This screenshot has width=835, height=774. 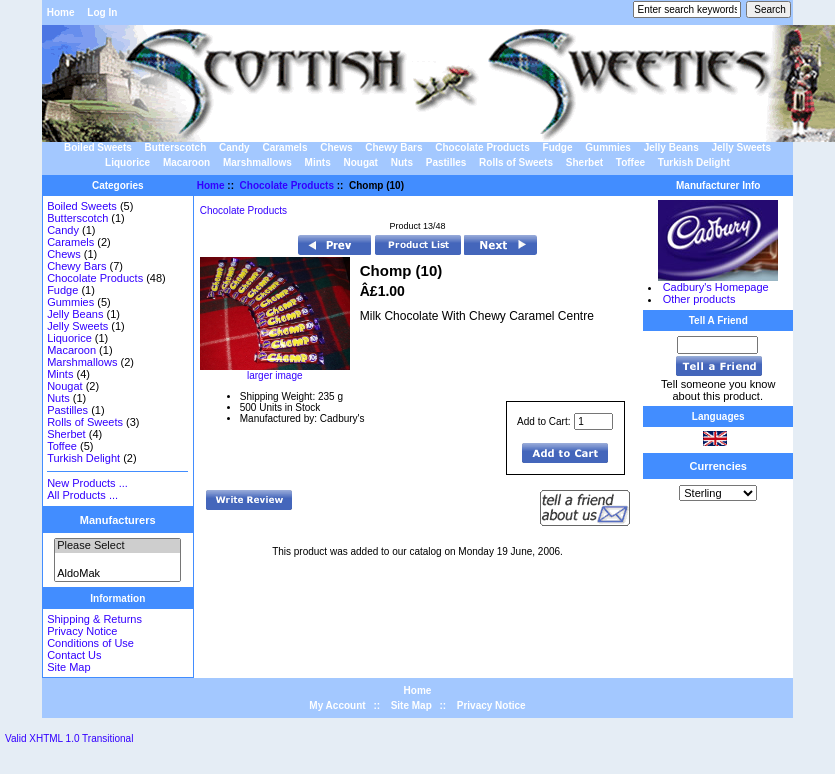 I want to click on Gummies, so click(x=608, y=147).